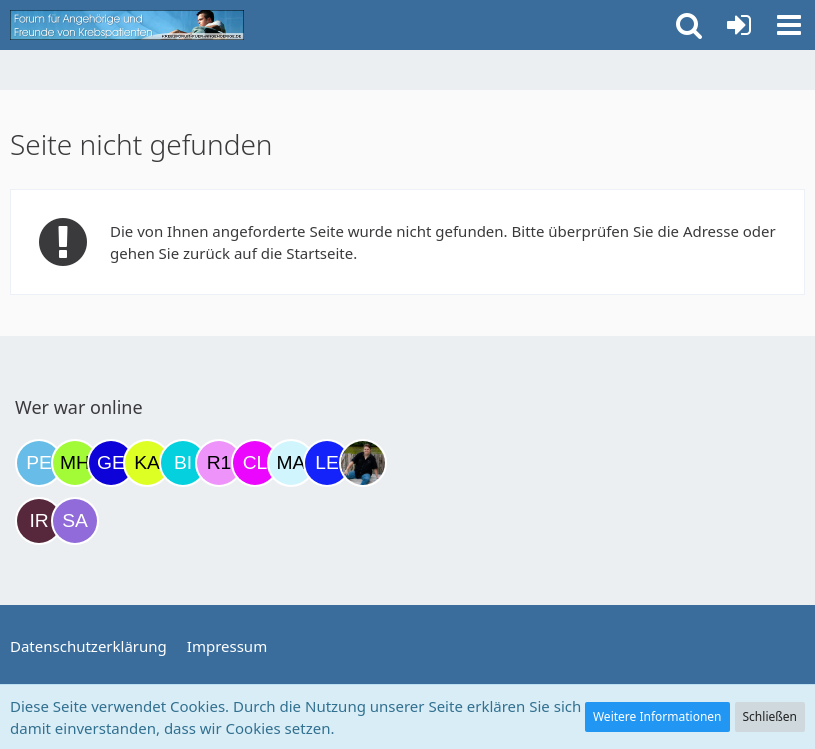 This screenshot has width=815, height=749. I want to click on [MariaElena (09:15)], so click(291, 463).